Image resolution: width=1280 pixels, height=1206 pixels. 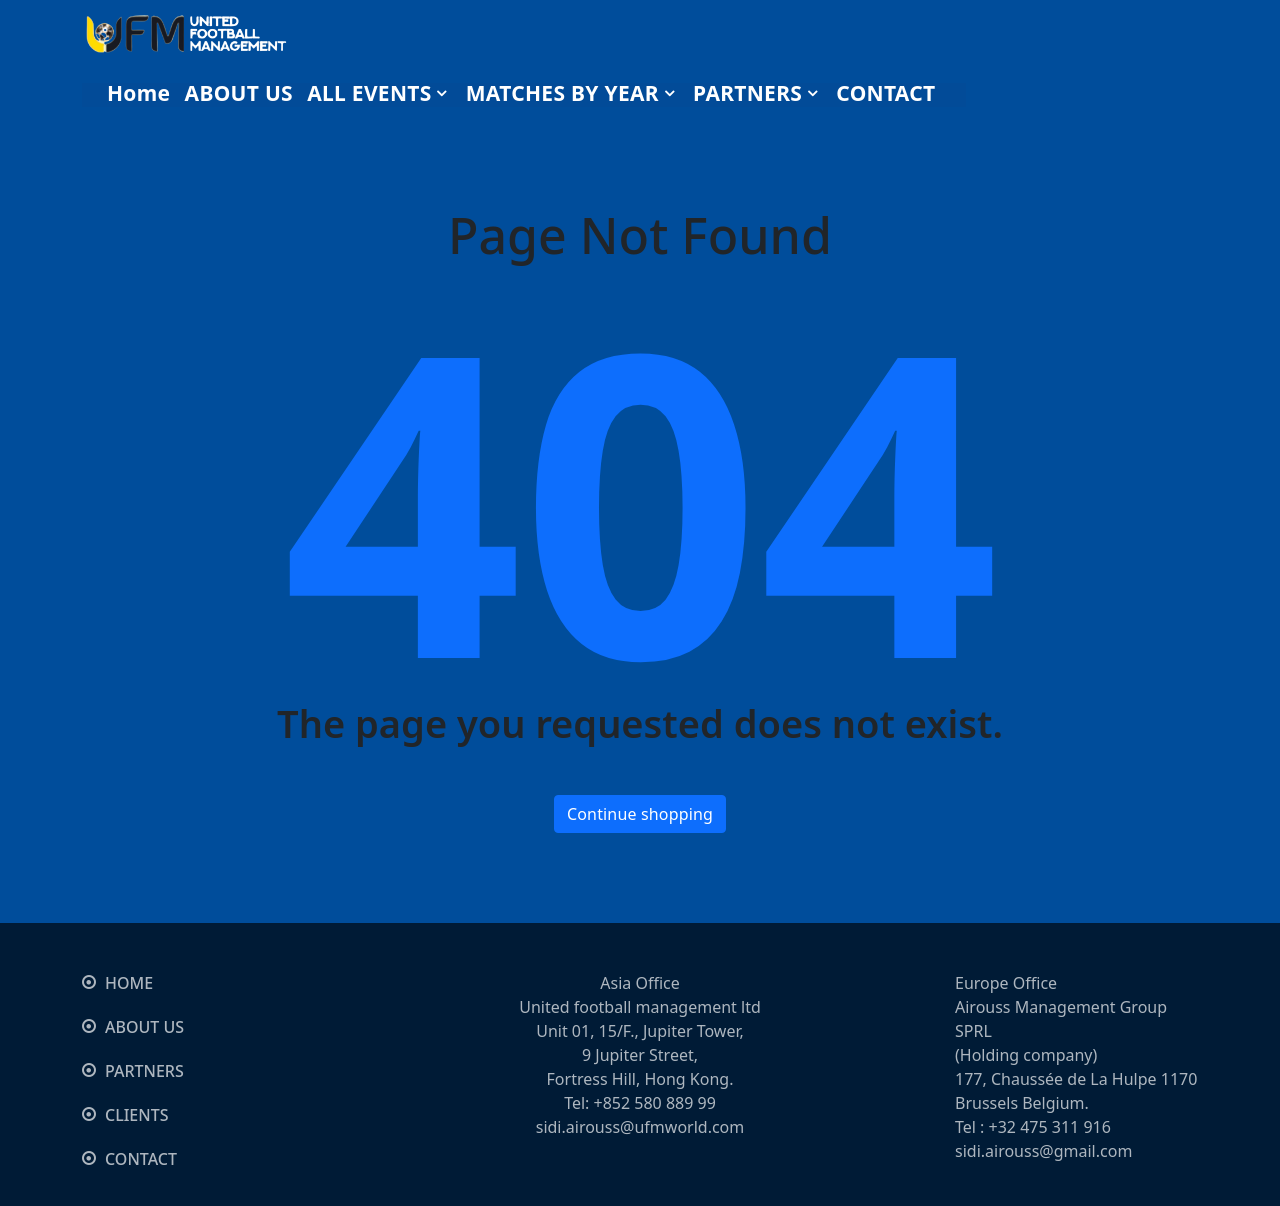 What do you see at coordinates (144, 1071) in the screenshot?
I see `PARTNERS` at bounding box center [144, 1071].